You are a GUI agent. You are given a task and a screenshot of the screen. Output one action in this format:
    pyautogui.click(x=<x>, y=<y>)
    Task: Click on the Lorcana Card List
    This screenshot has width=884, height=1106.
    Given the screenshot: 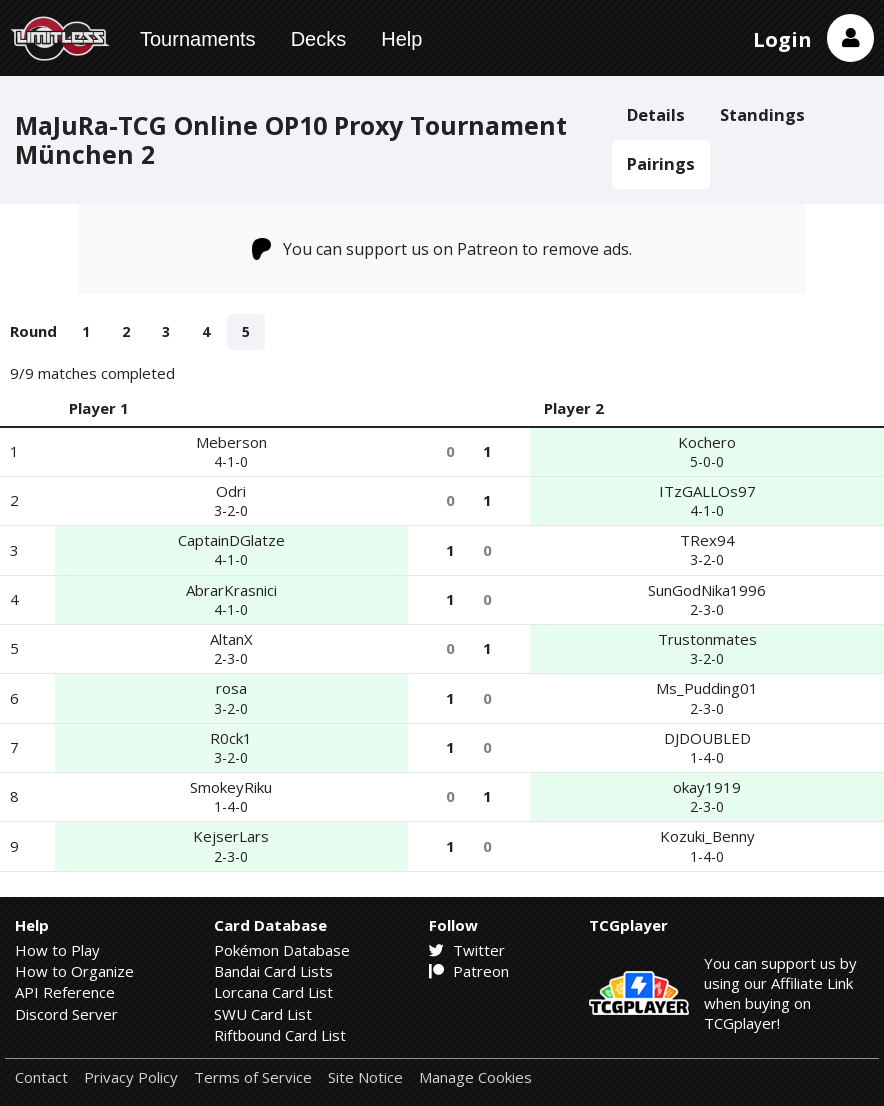 What is the action you would take?
    pyautogui.click(x=273, y=992)
    